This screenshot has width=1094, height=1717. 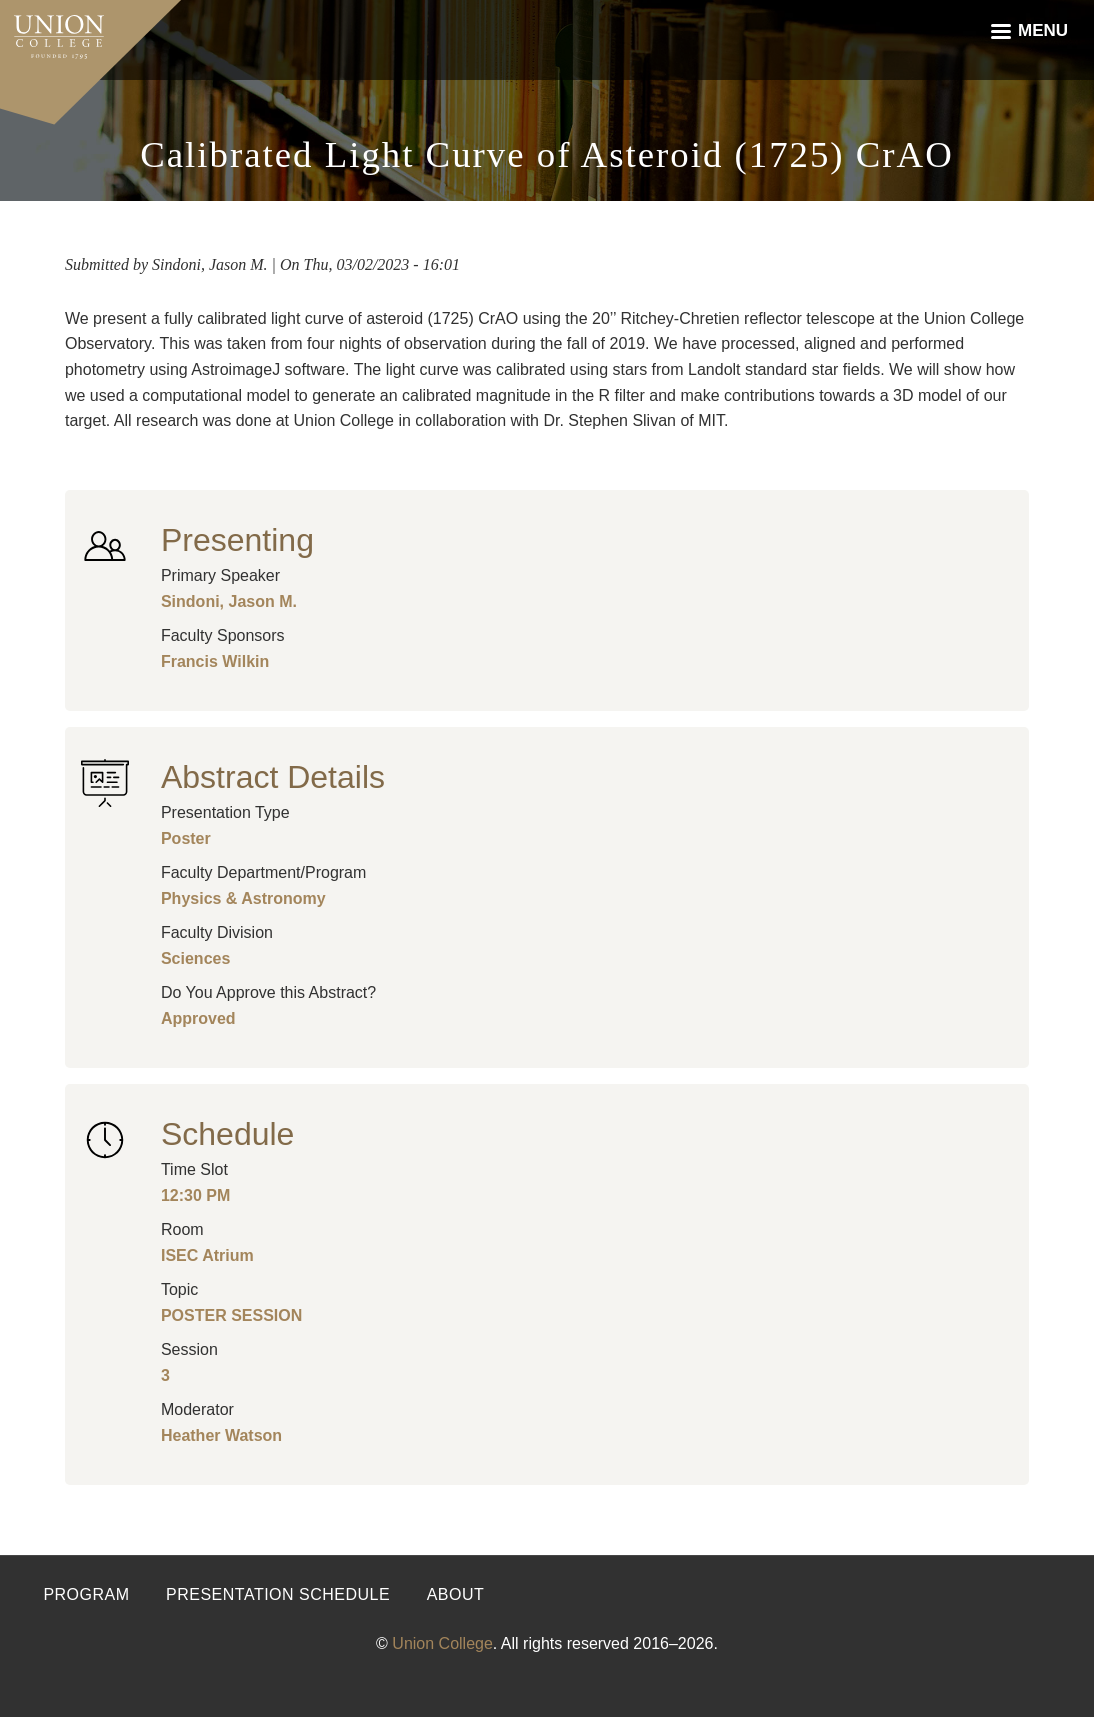 What do you see at coordinates (278, 1594) in the screenshot?
I see `Presentation Schedule` at bounding box center [278, 1594].